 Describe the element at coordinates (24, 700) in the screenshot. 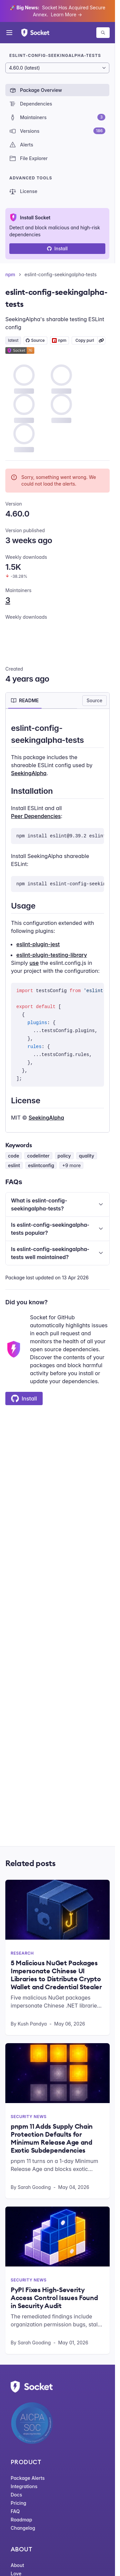

I see `[tab]` at that location.